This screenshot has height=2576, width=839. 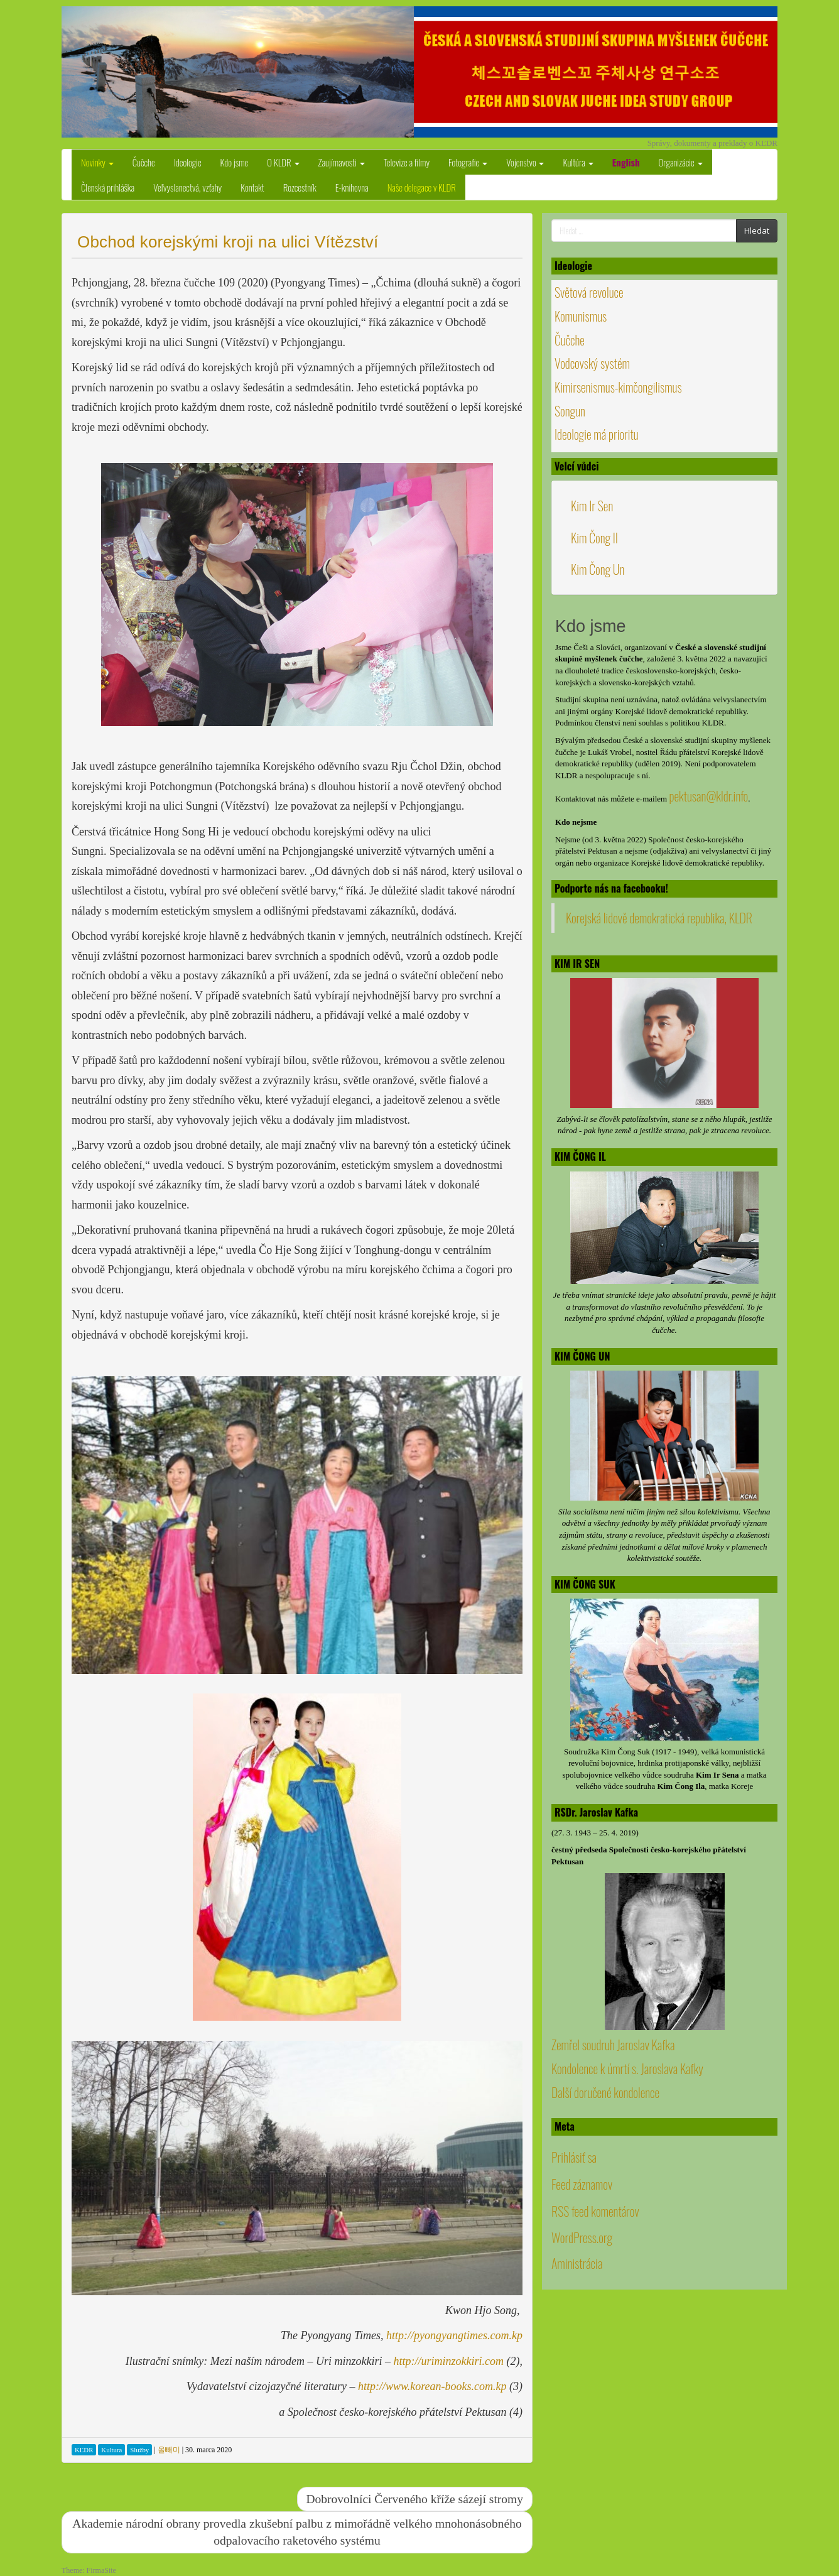 What do you see at coordinates (592, 505) in the screenshot?
I see `Kim Ir Sen` at bounding box center [592, 505].